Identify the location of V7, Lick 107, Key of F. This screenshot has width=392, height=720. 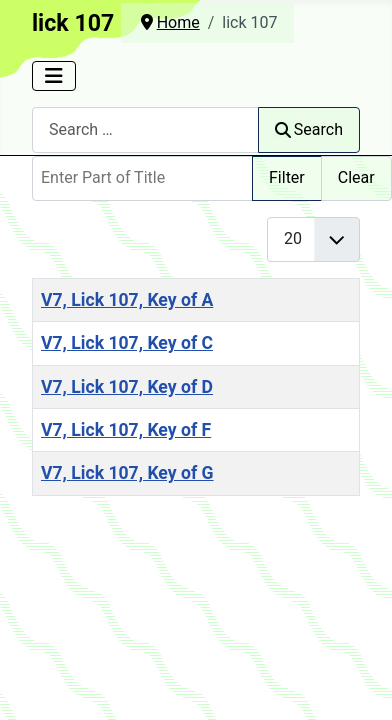
(126, 430).